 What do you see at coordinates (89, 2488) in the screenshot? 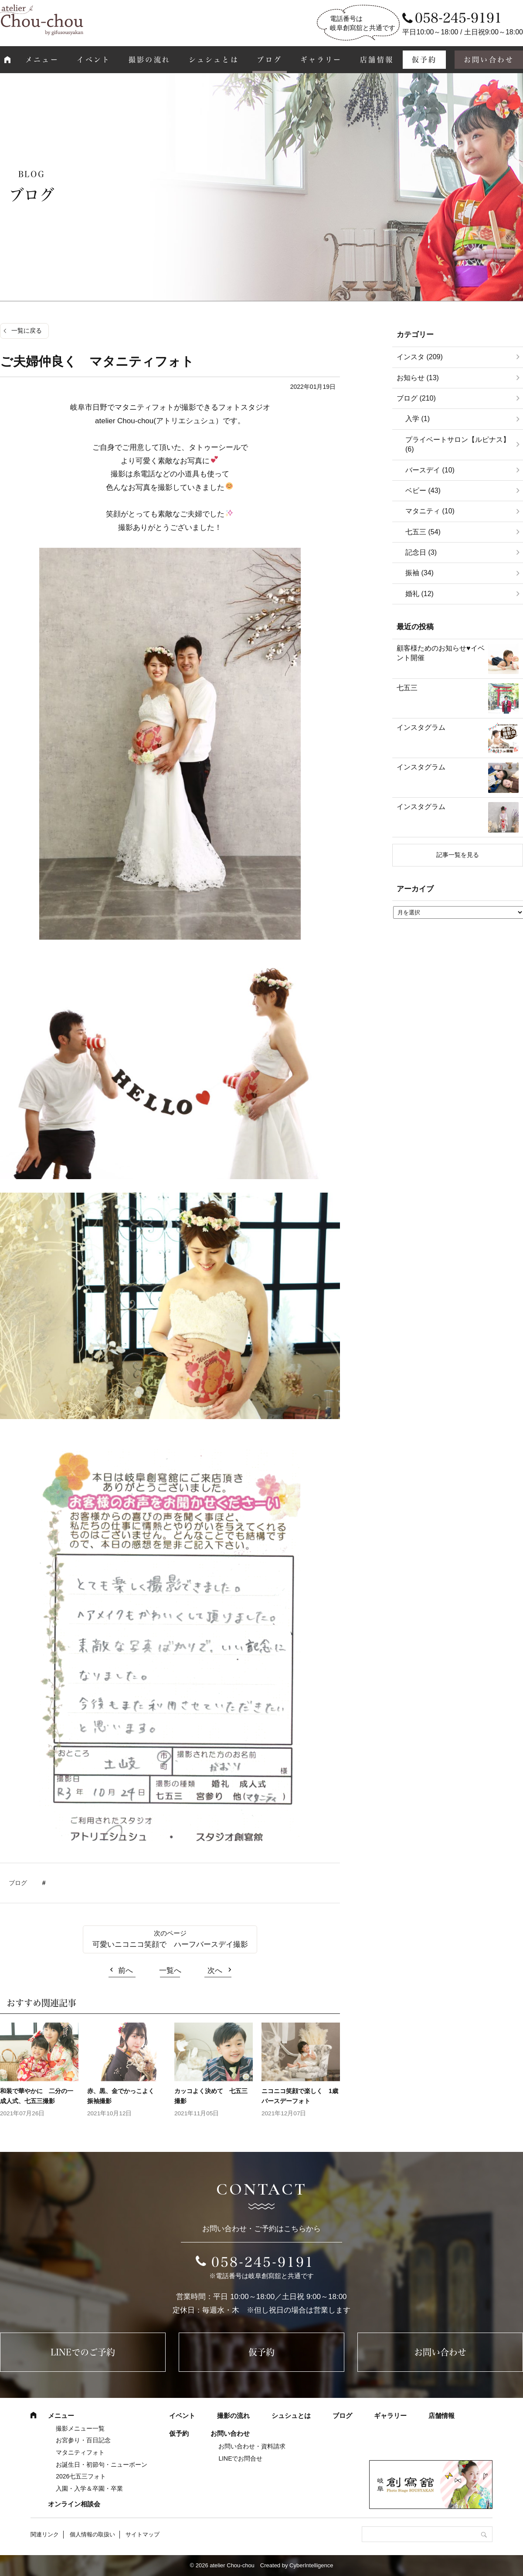
I see `入園・入学＆卒園・卒業` at bounding box center [89, 2488].